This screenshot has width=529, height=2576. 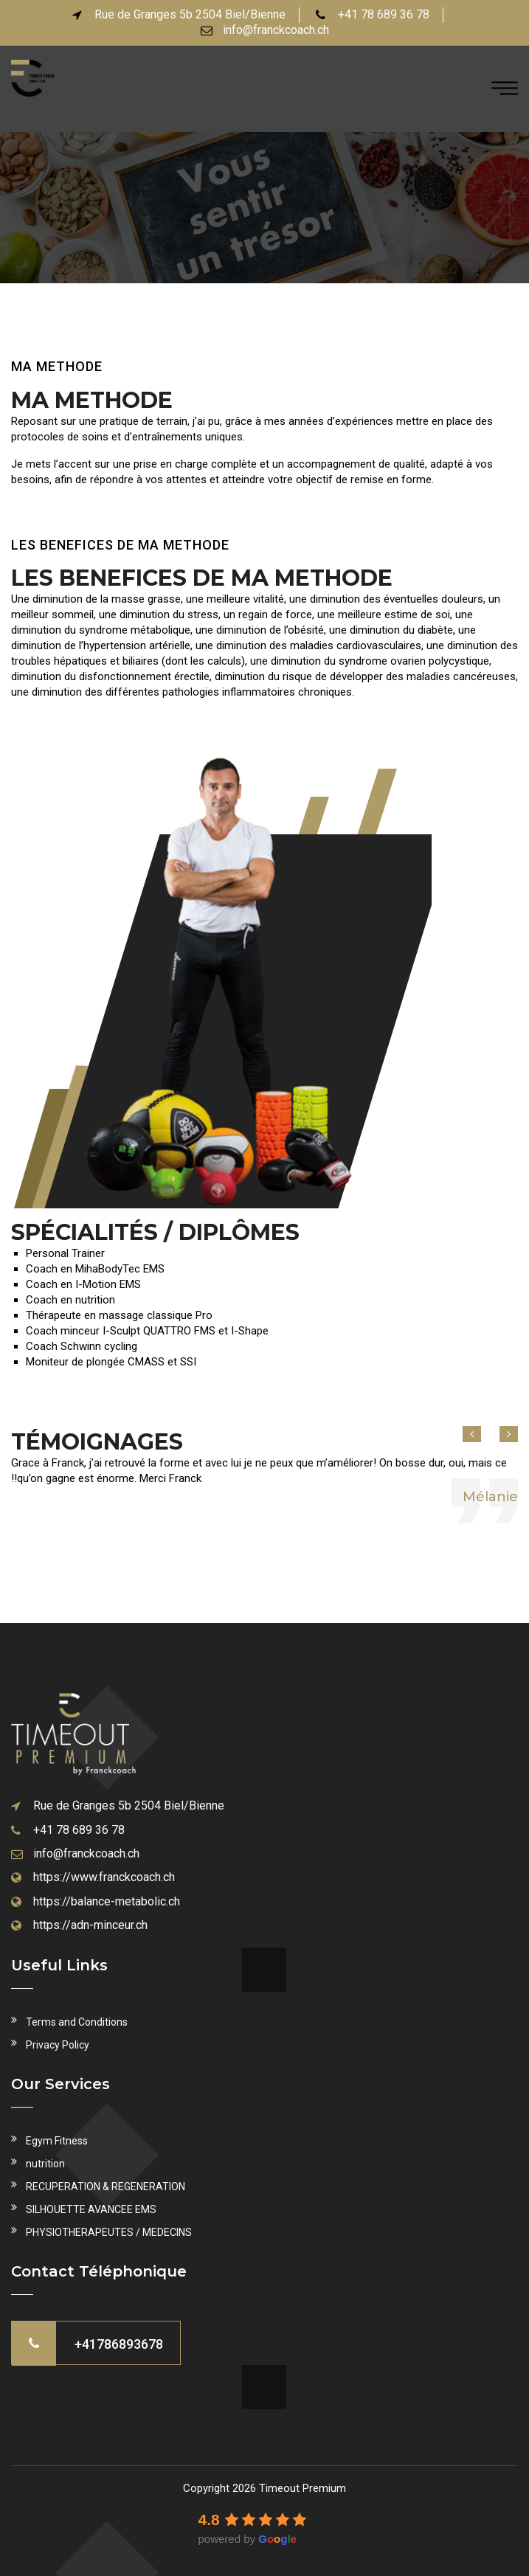 What do you see at coordinates (57, 2141) in the screenshot?
I see `Egym Fitness` at bounding box center [57, 2141].